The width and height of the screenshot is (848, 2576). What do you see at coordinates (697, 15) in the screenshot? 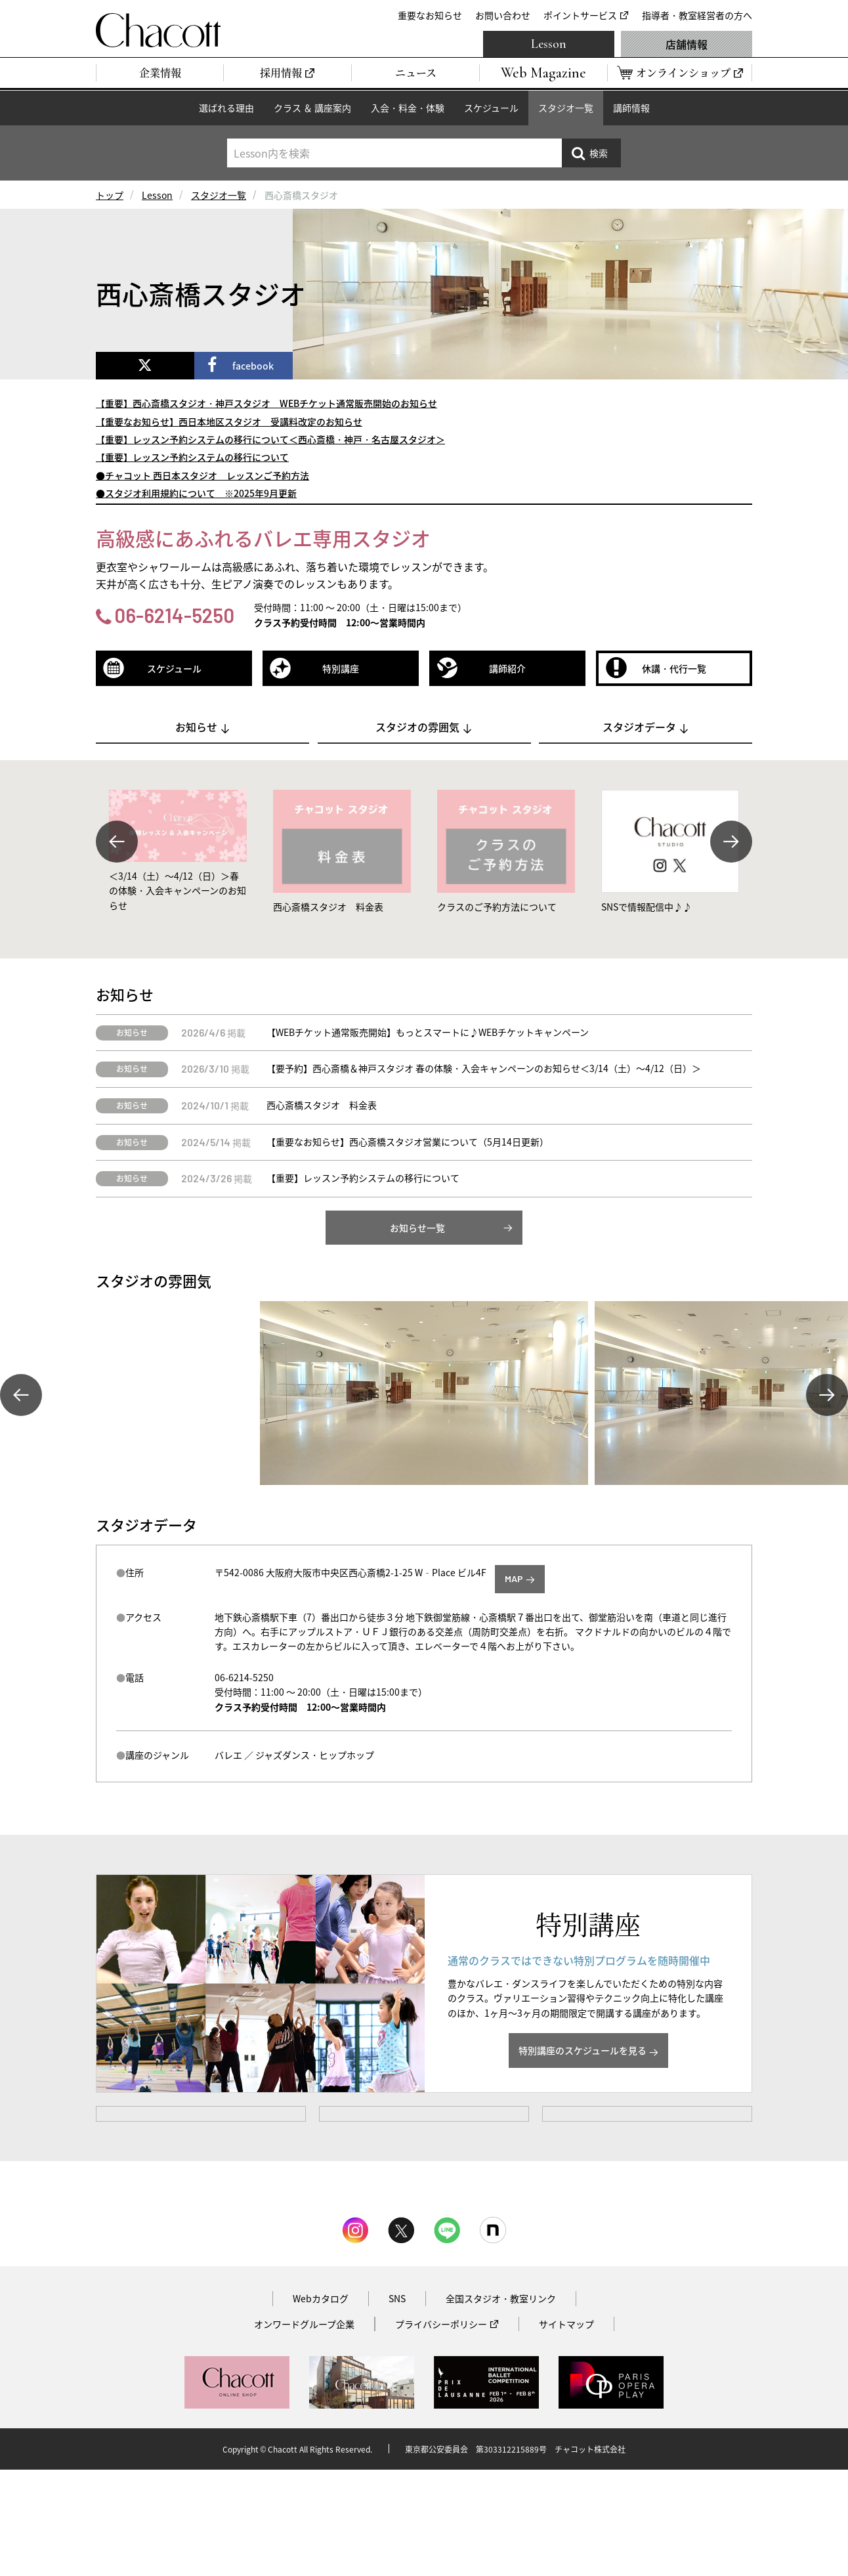
I see `指導者・教室経営者の方へ` at bounding box center [697, 15].